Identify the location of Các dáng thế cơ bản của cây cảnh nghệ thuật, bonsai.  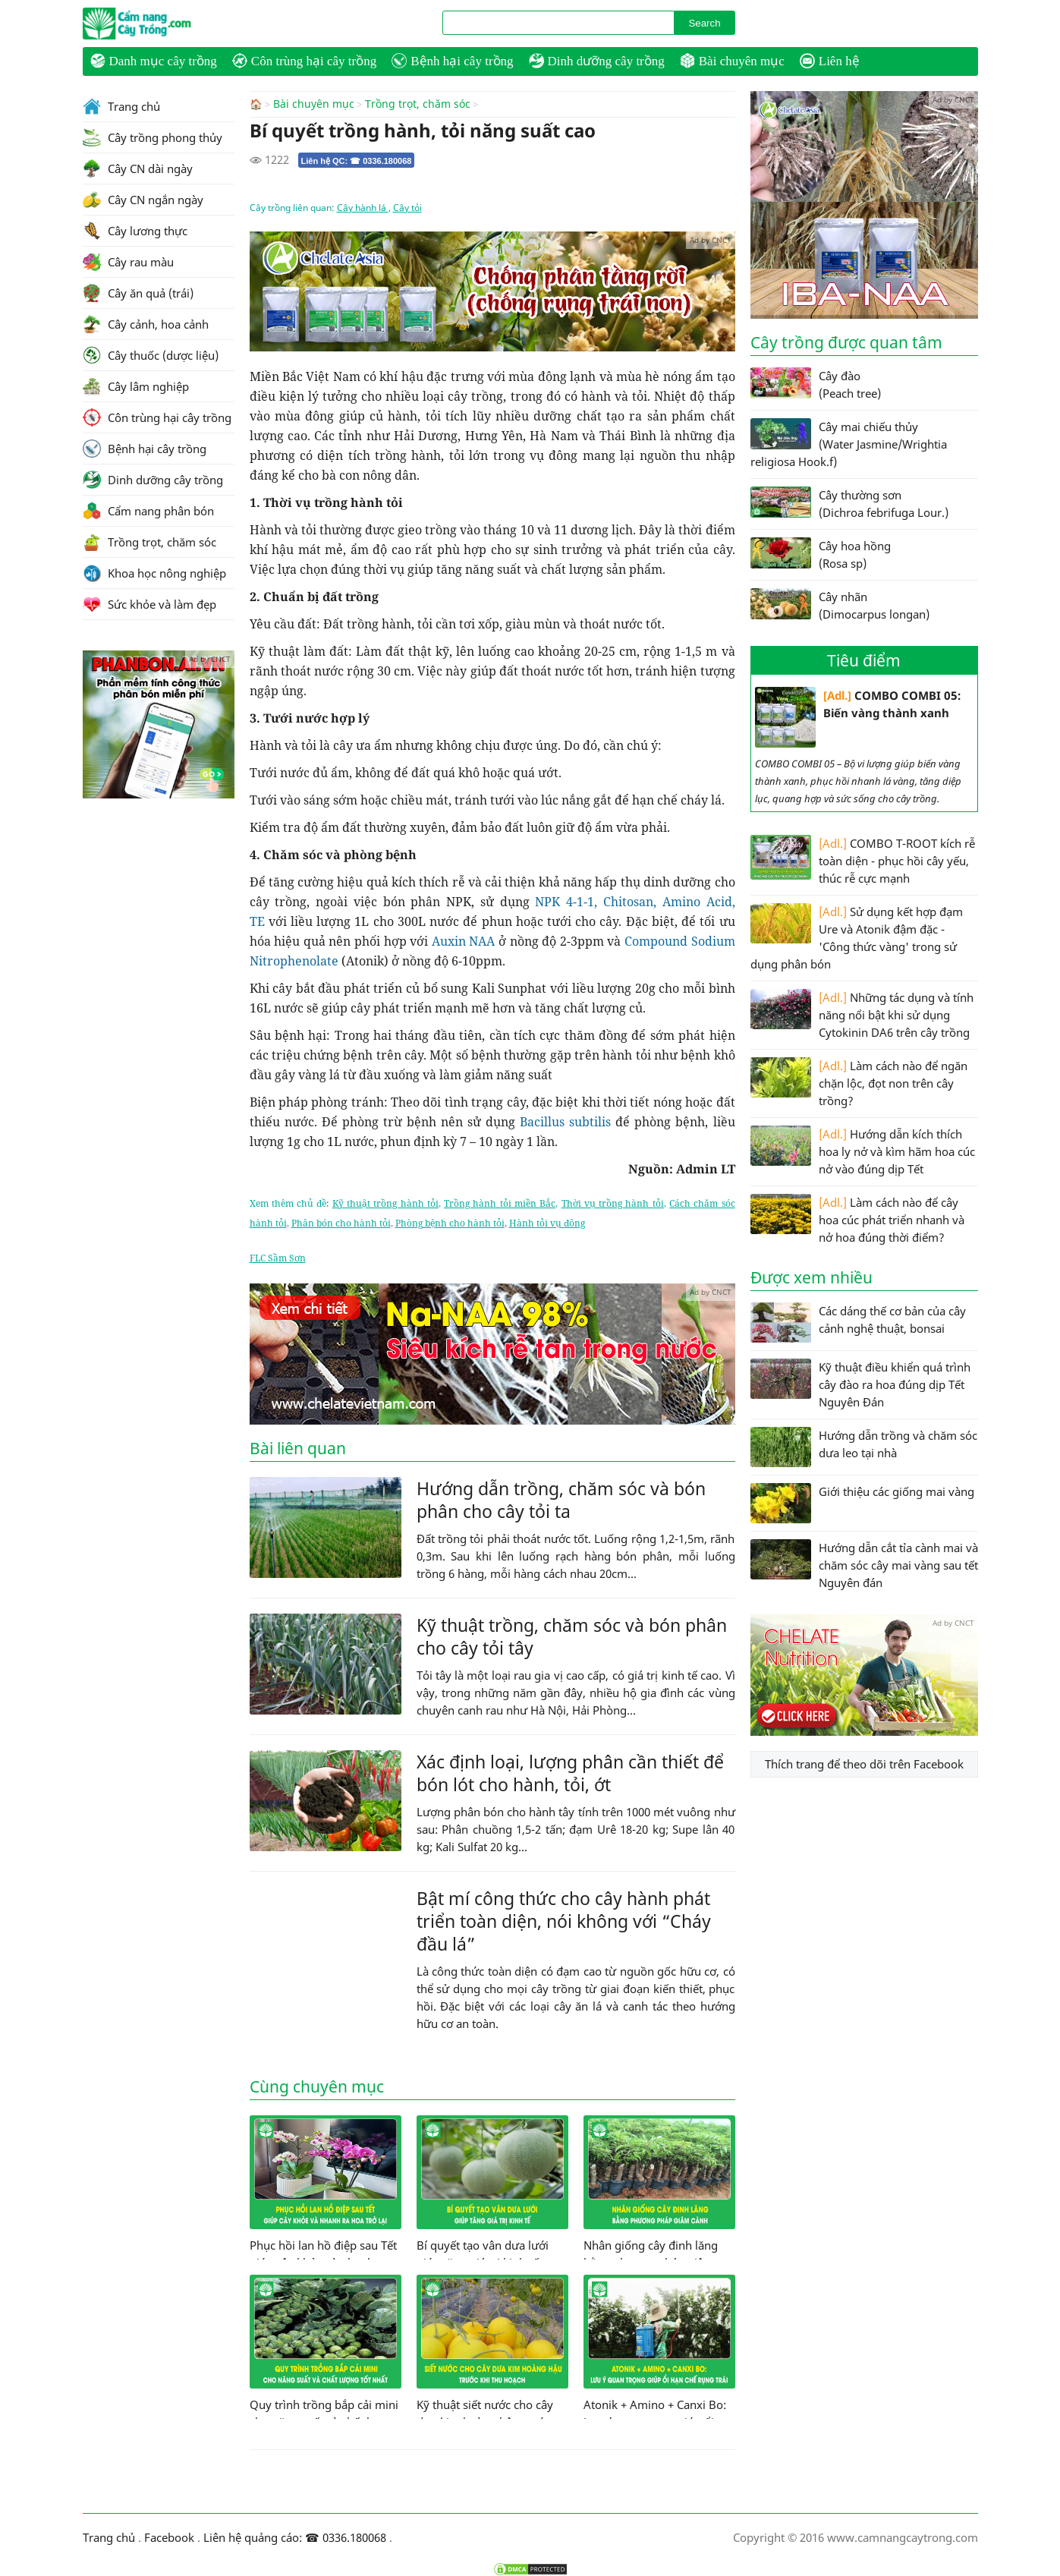
(858, 1322).